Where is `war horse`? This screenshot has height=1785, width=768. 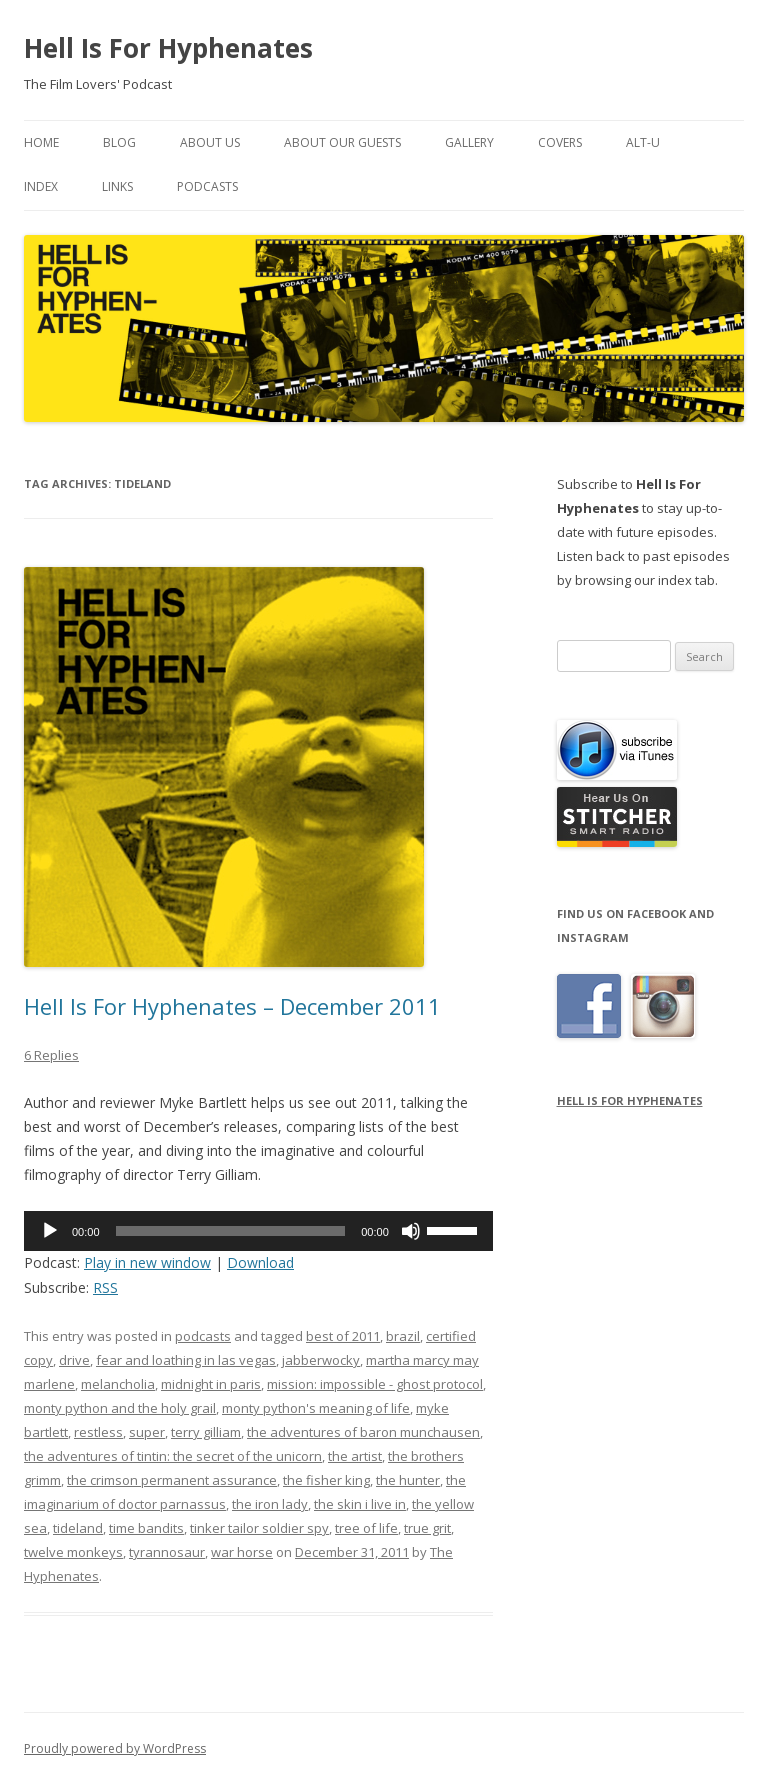
war horse is located at coordinates (242, 1552).